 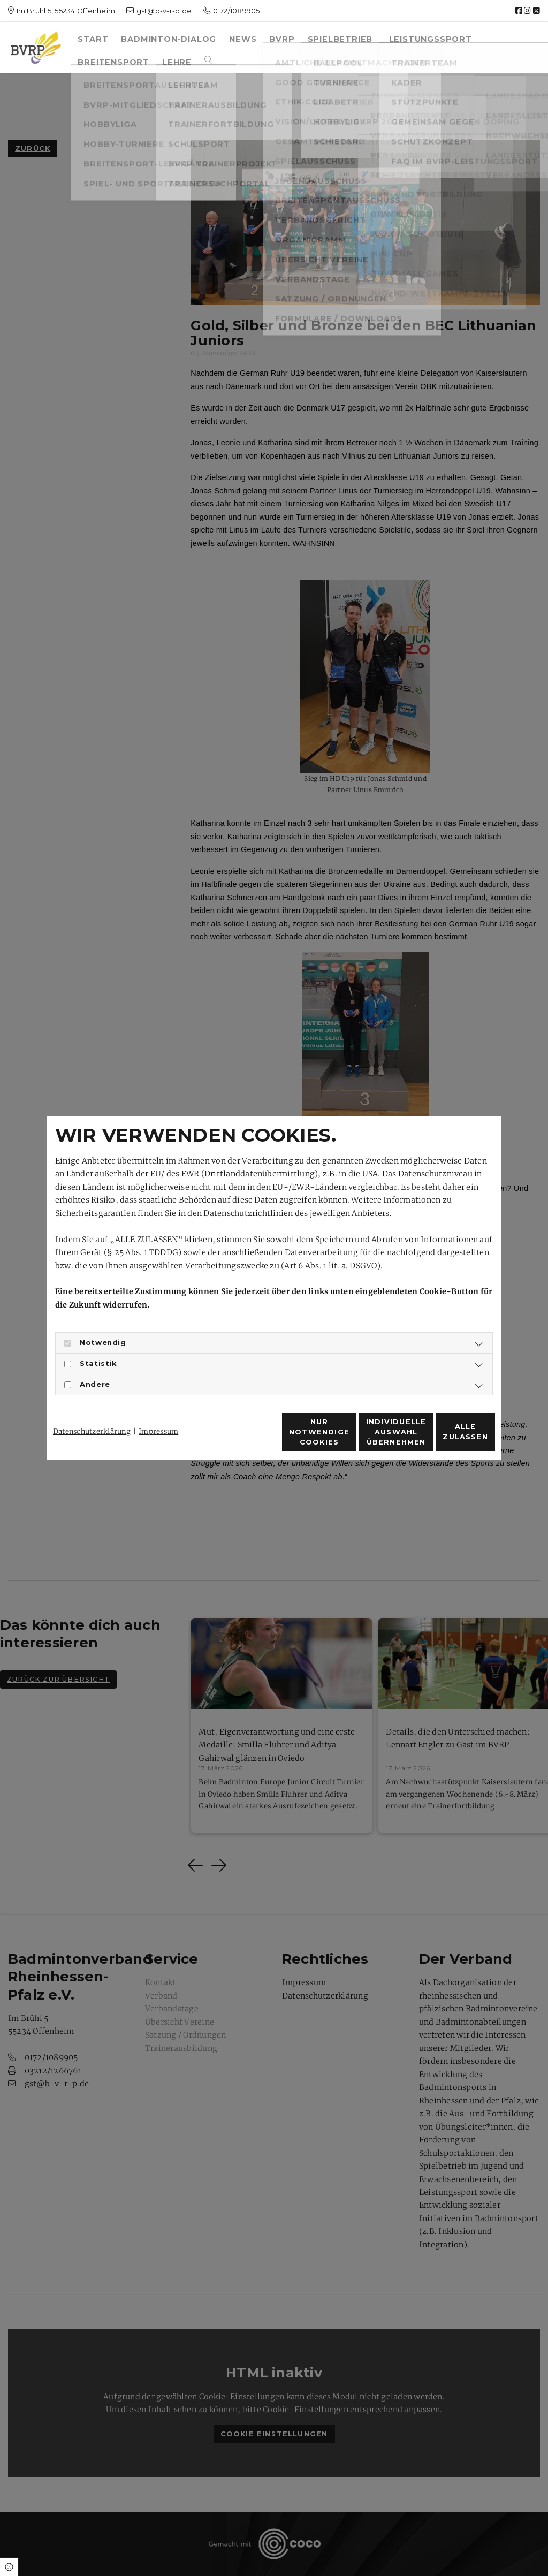 What do you see at coordinates (92, 1412) in the screenshot?
I see `Datenschutzerklärung` at bounding box center [92, 1412].